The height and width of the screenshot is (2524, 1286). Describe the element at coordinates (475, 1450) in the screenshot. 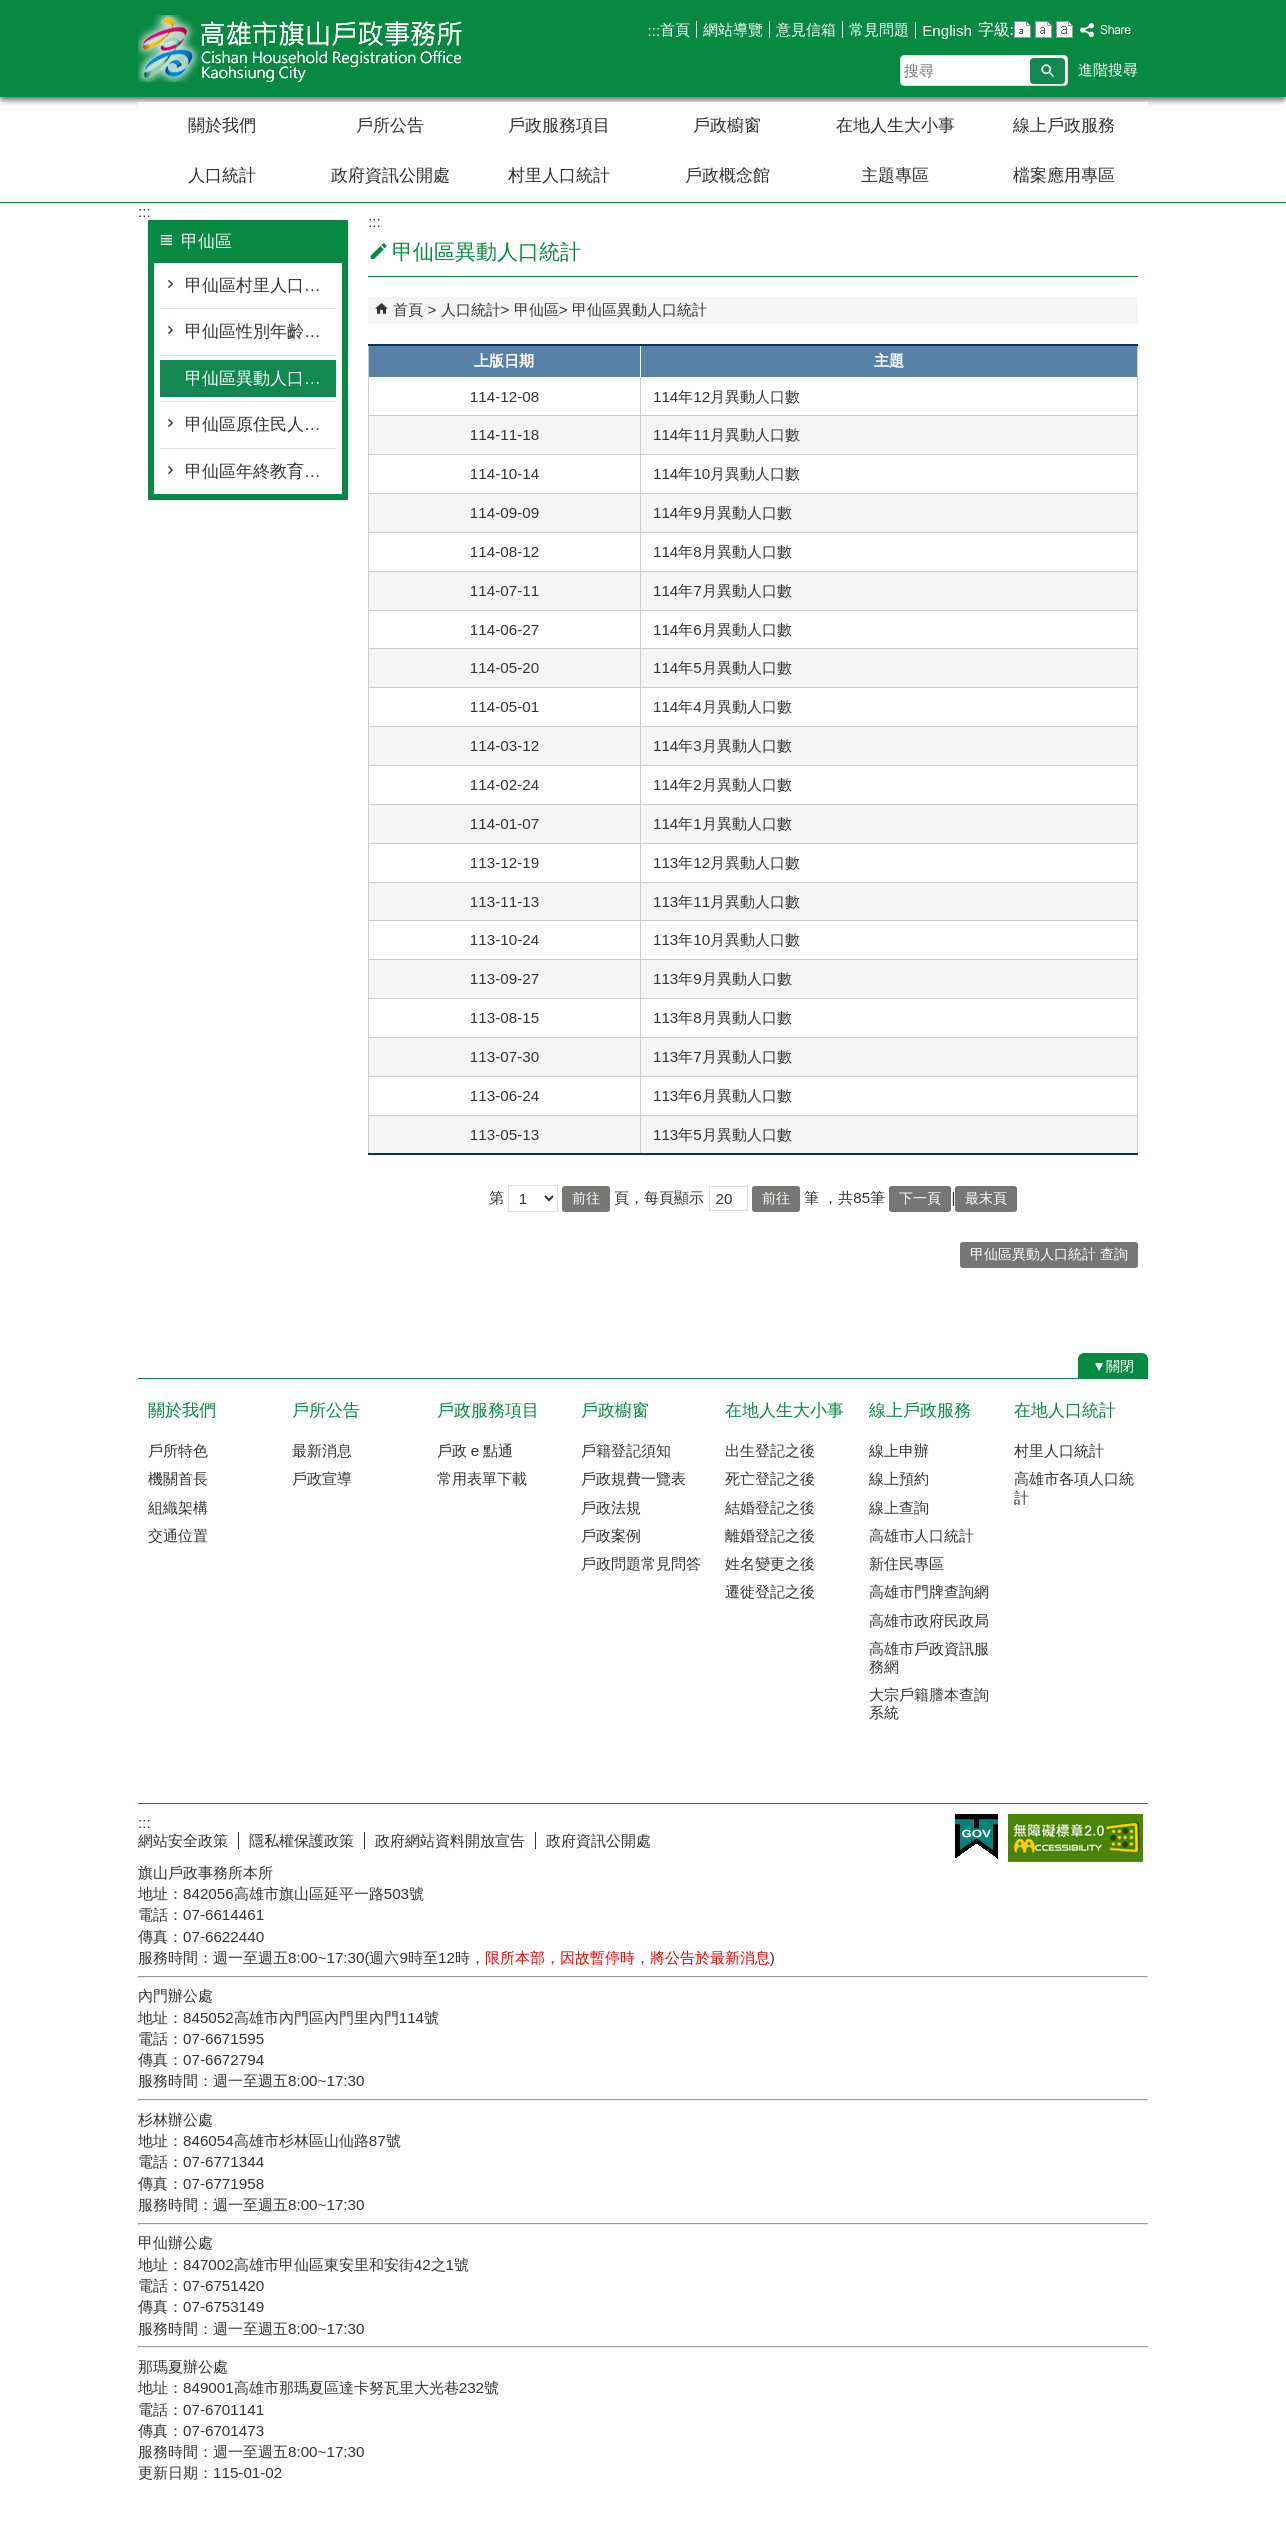

I see `戶政 e 點通` at that location.